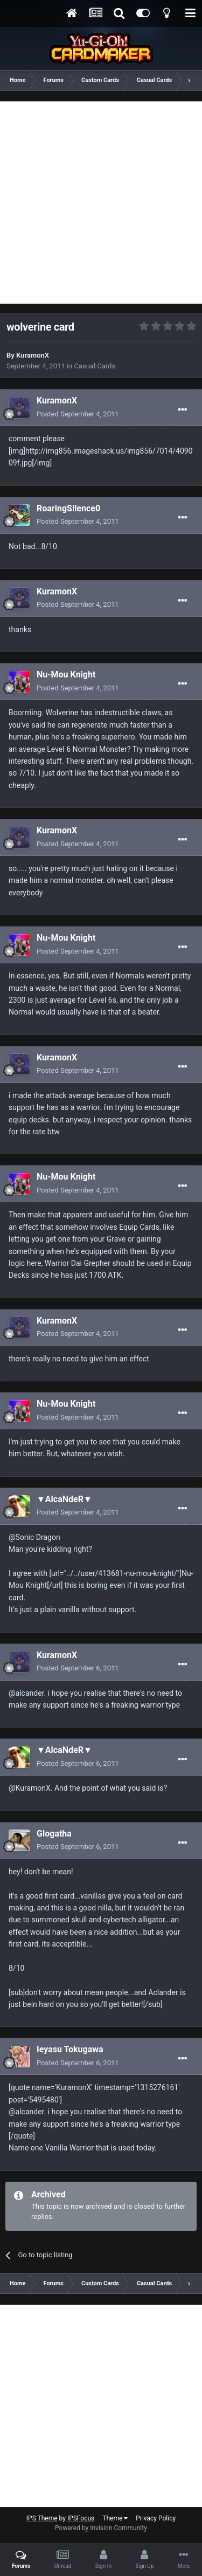 This screenshot has height=2576, width=202. What do you see at coordinates (101, 2528) in the screenshot?
I see `Powered by Invision Community` at bounding box center [101, 2528].